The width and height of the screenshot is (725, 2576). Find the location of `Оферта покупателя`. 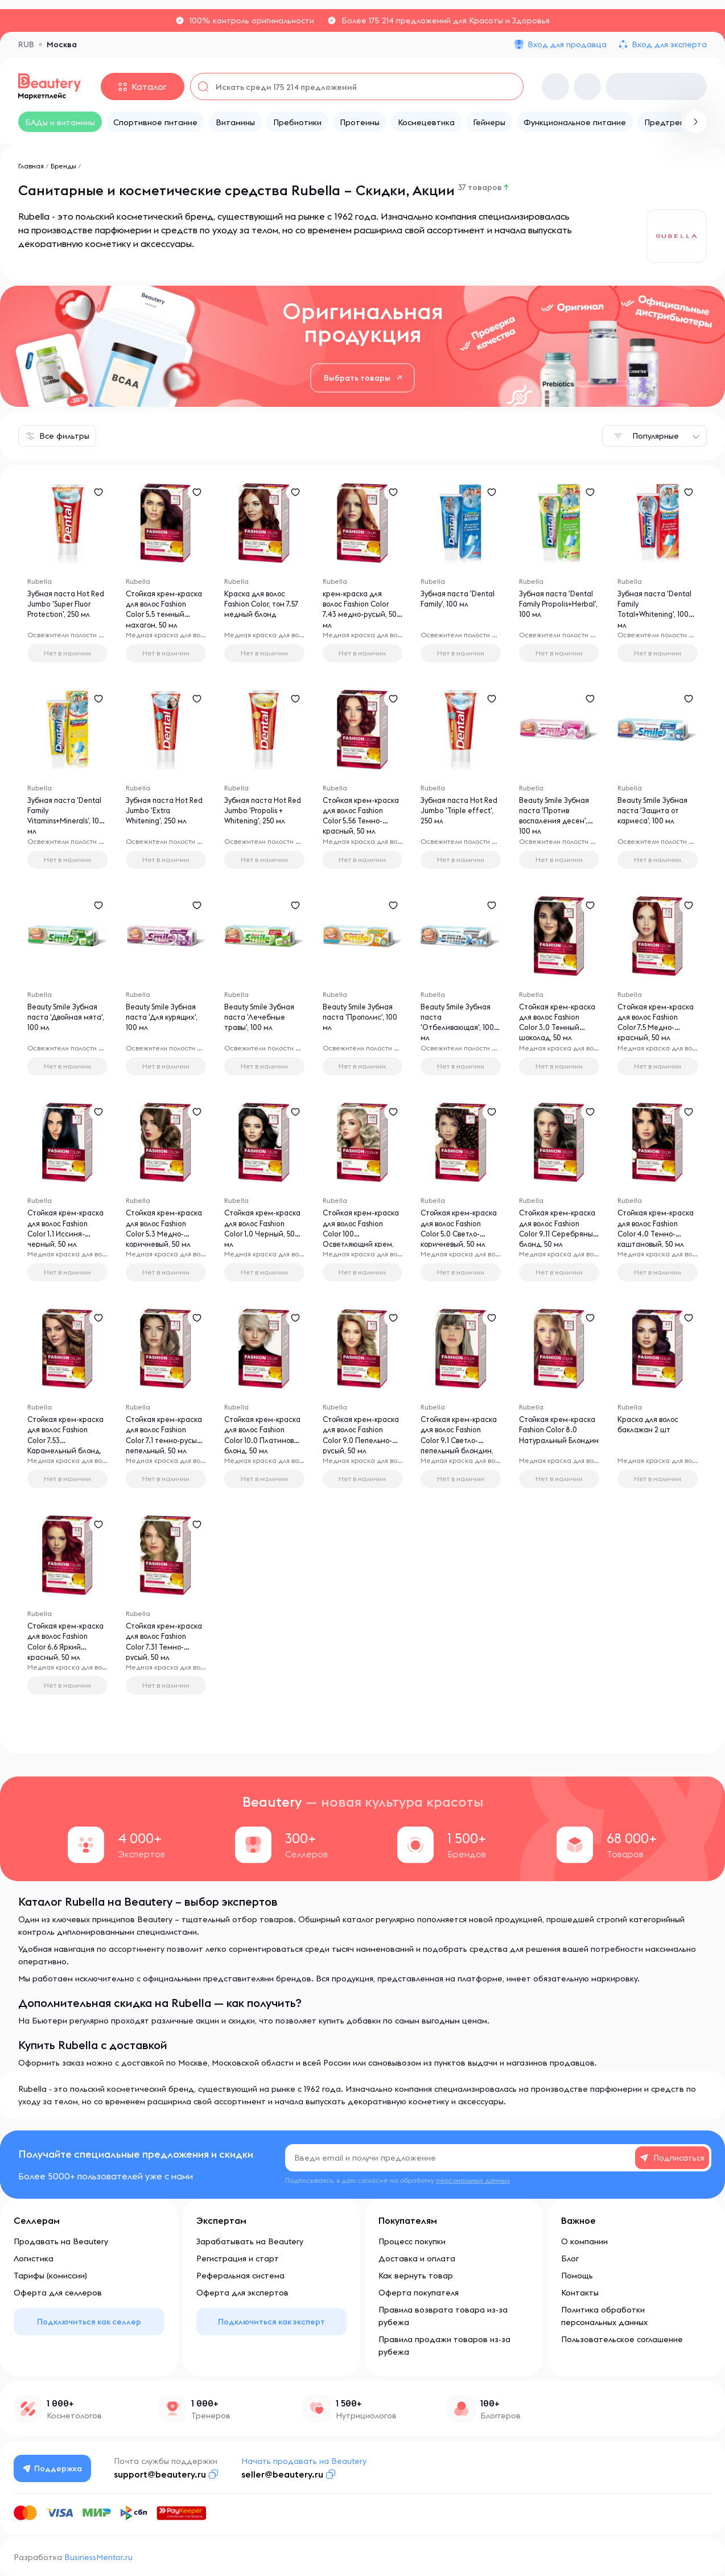

Оферта покупателя is located at coordinates (418, 2293).